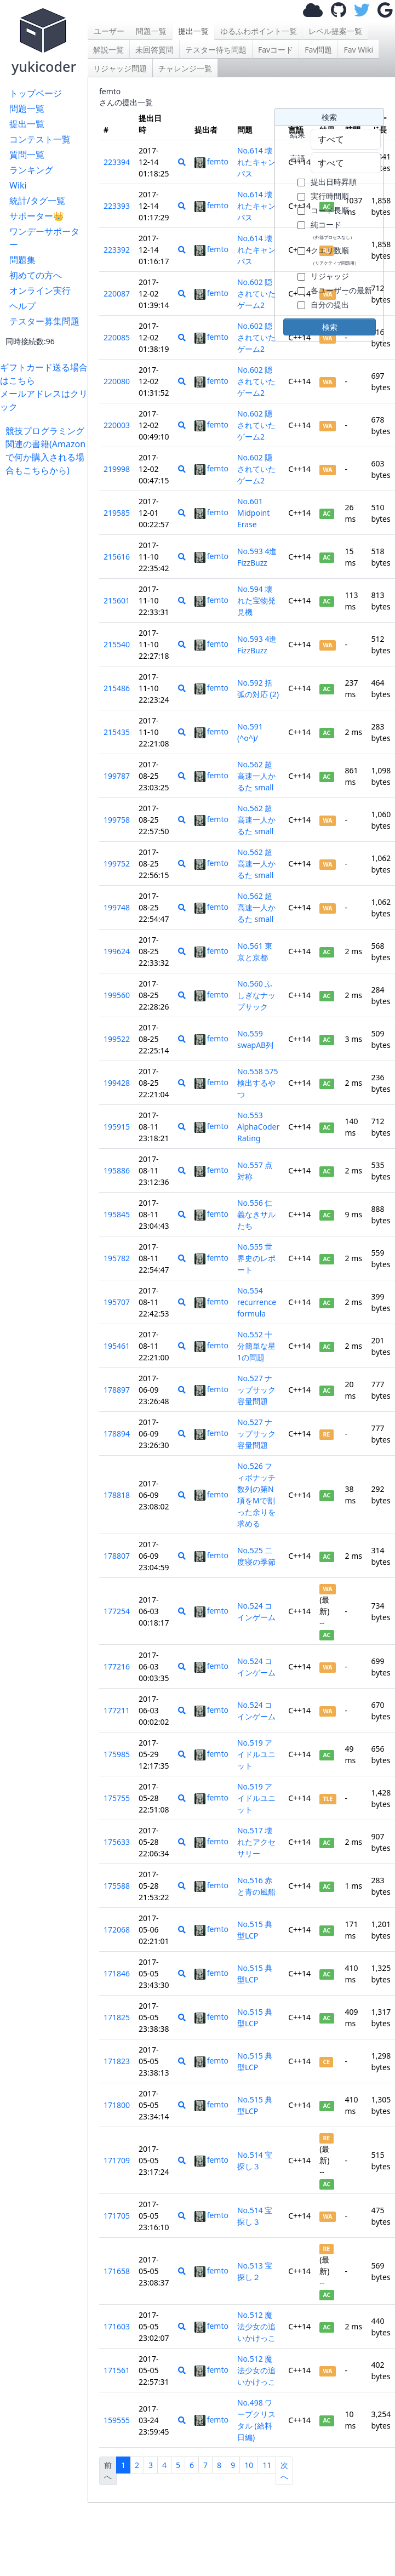 The image size is (395, 2576). I want to click on 195461, so click(117, 1346).